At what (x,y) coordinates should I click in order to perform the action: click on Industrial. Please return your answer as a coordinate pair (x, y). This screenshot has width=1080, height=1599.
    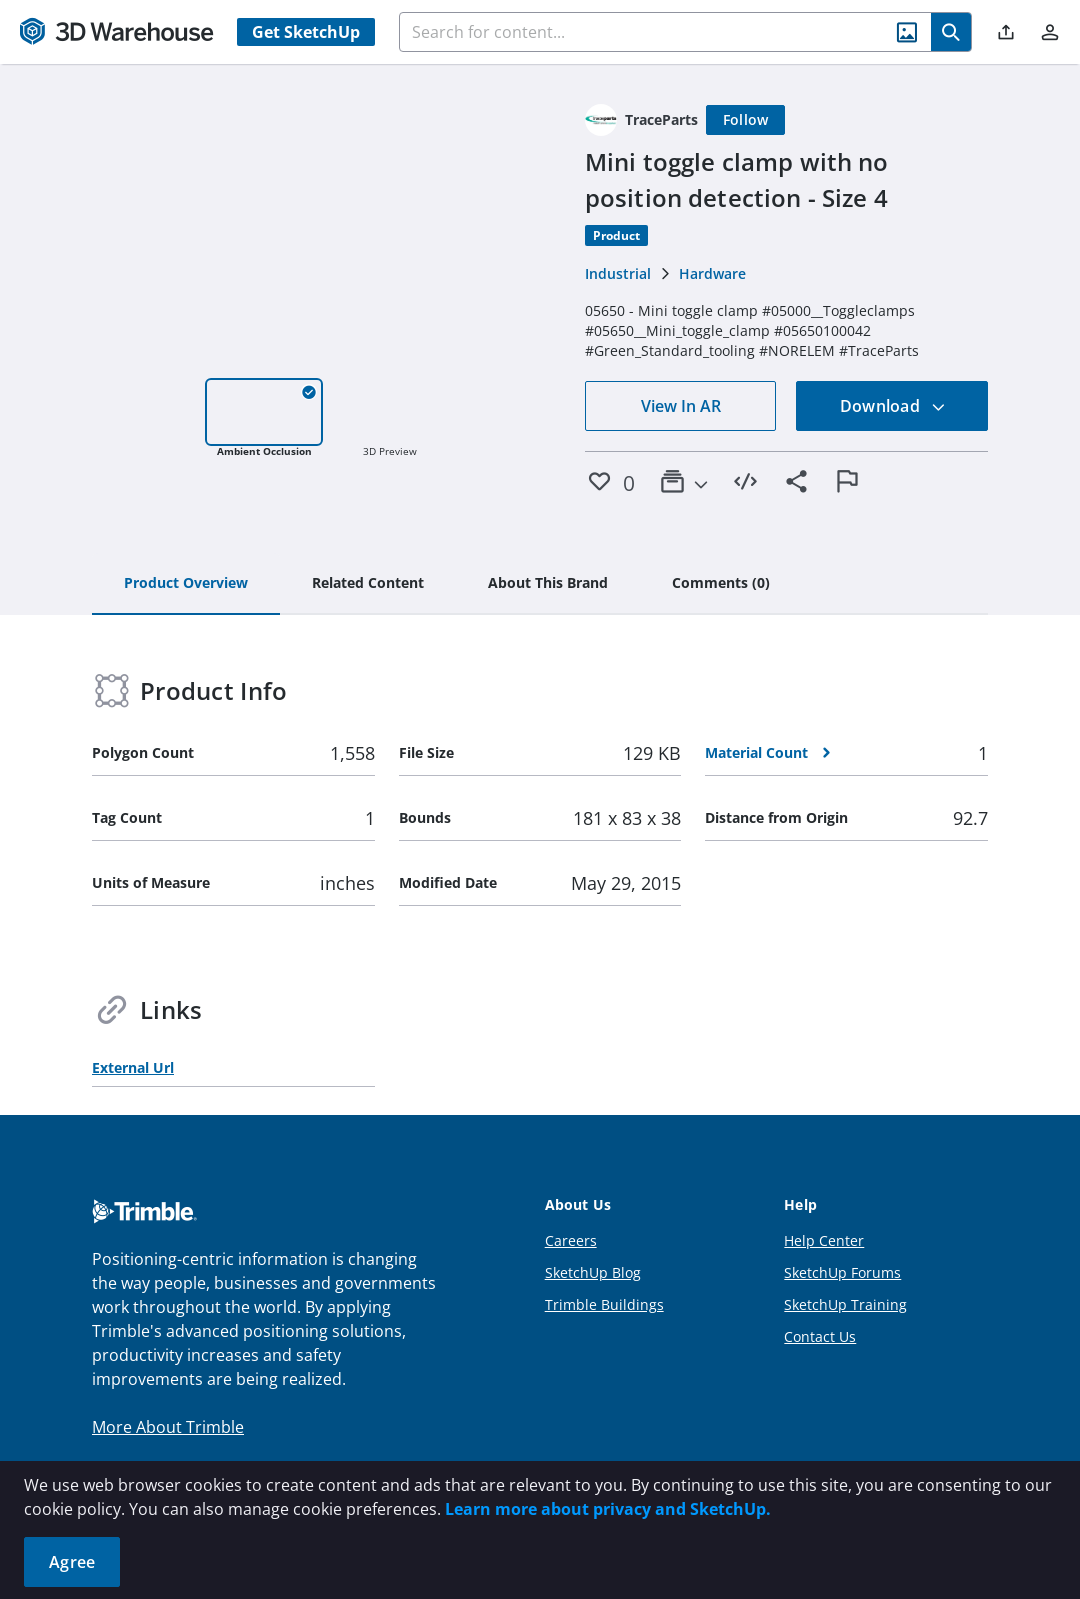
    Looking at the image, I should click on (618, 273).